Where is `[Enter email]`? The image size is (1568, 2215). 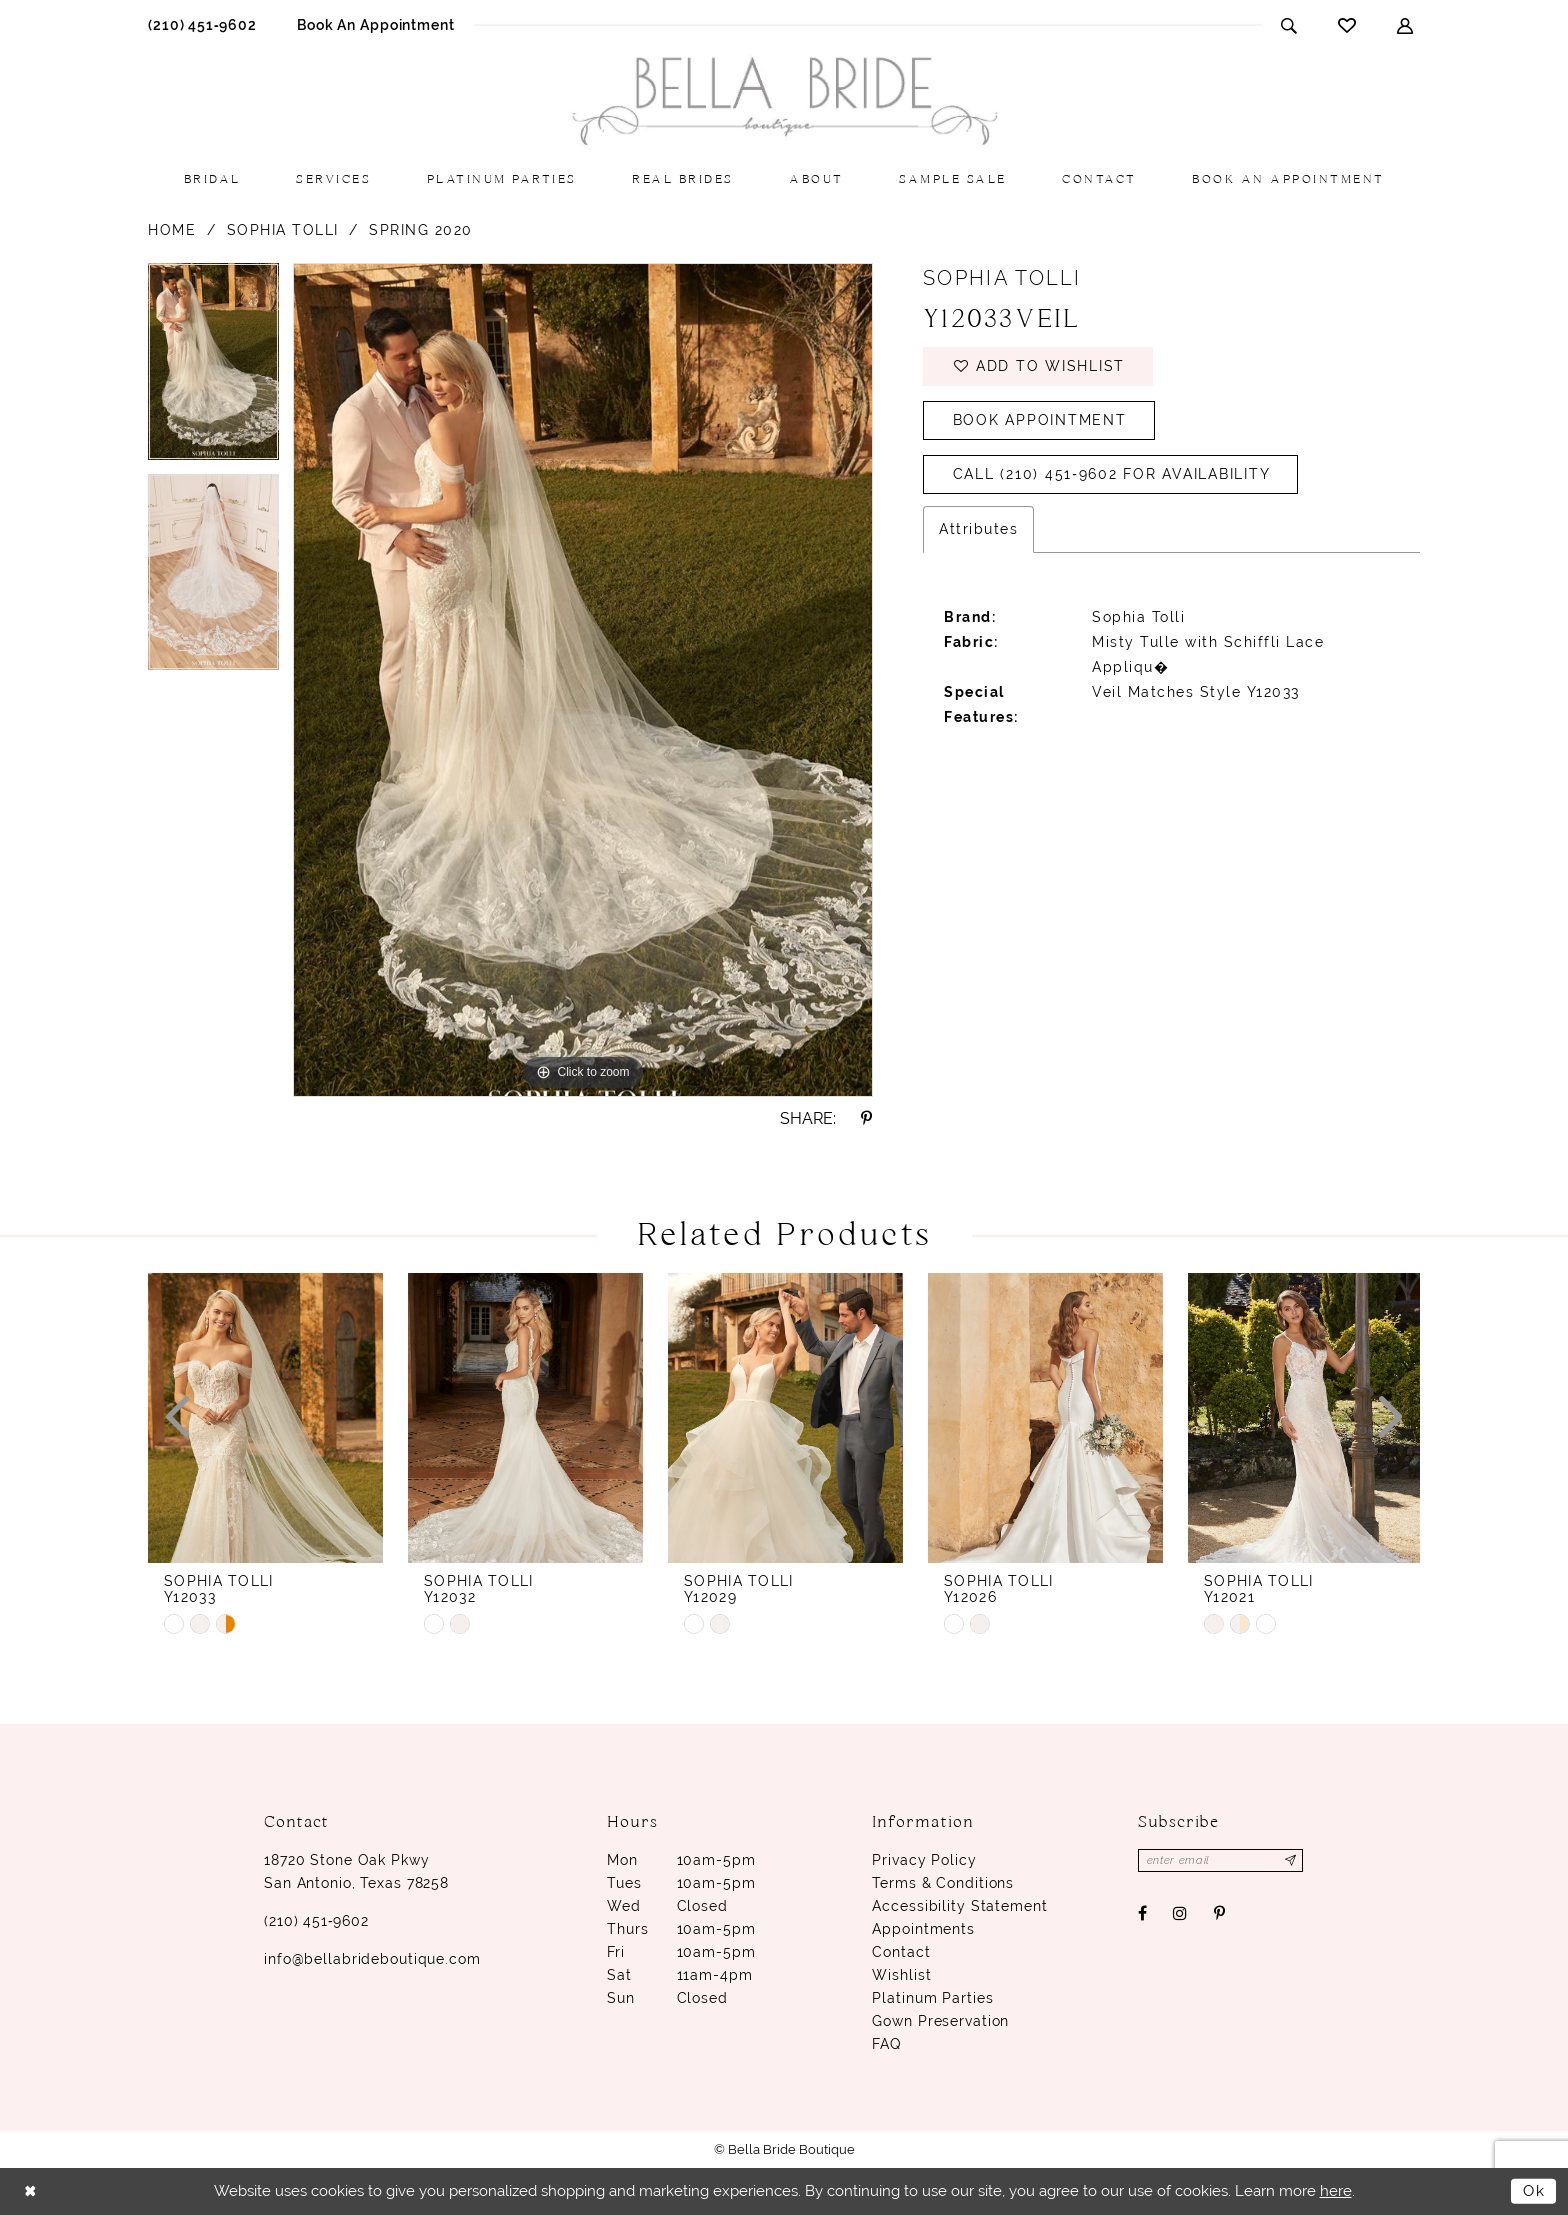
[Enter email] is located at coordinates (1221, 1860).